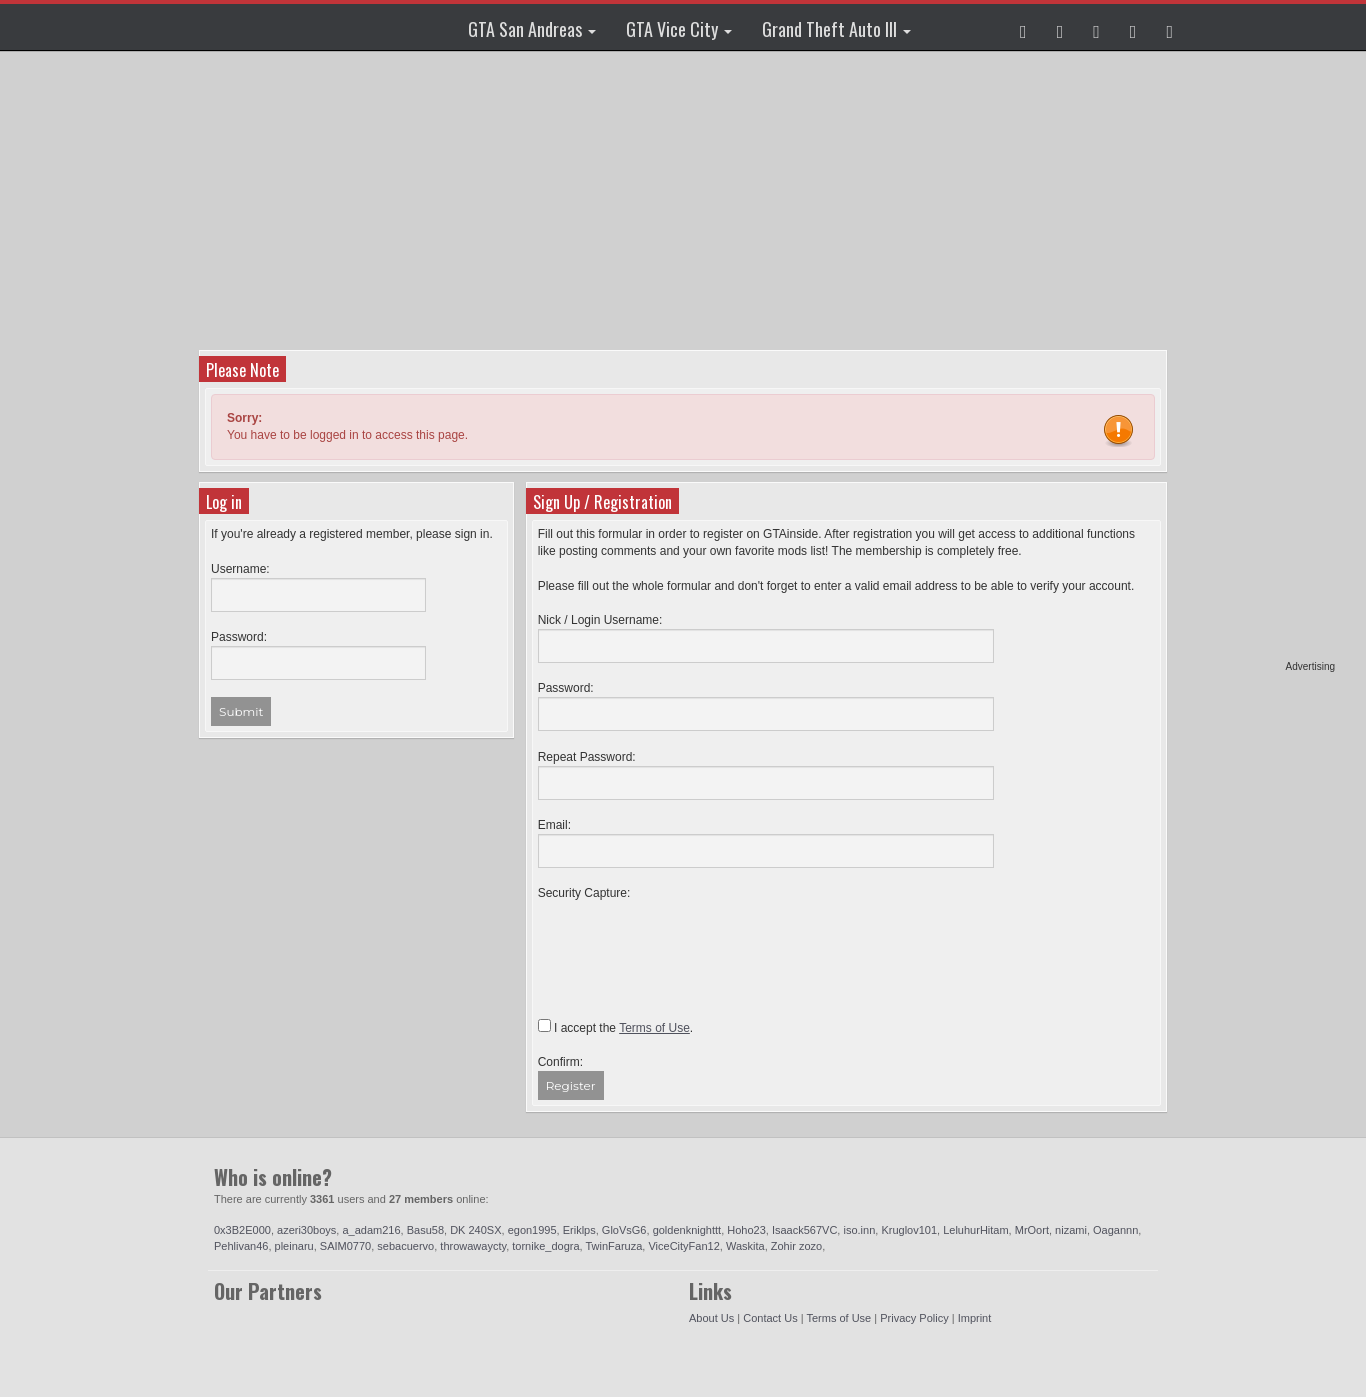 Image resolution: width=1366 pixels, height=1397 pixels. Describe the element at coordinates (613, 1246) in the screenshot. I see `TwinFaruza` at that location.